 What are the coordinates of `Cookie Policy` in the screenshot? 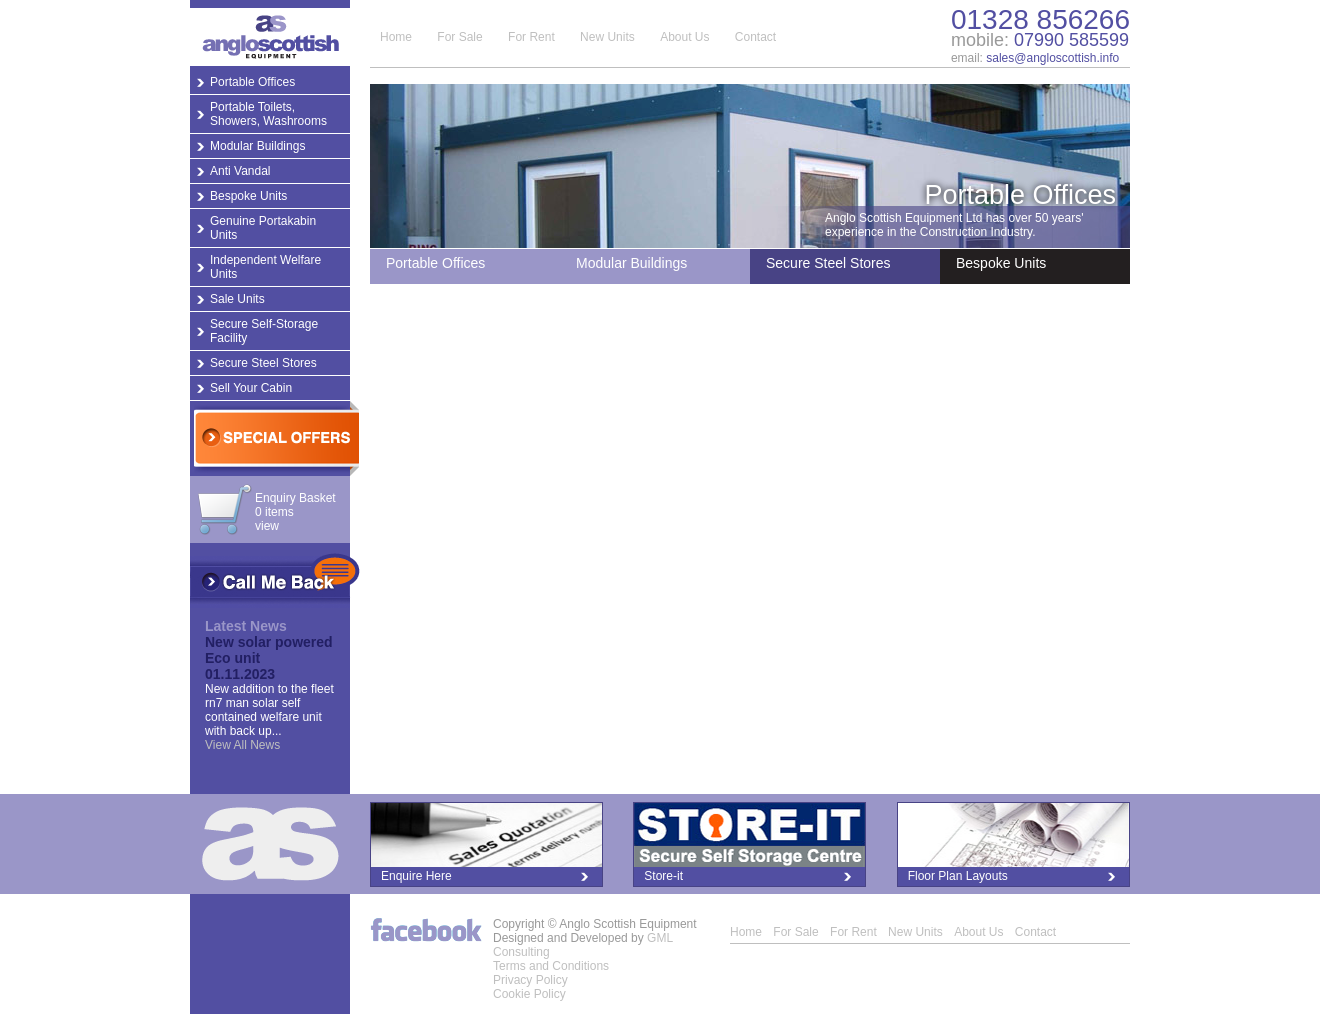 It's located at (529, 994).